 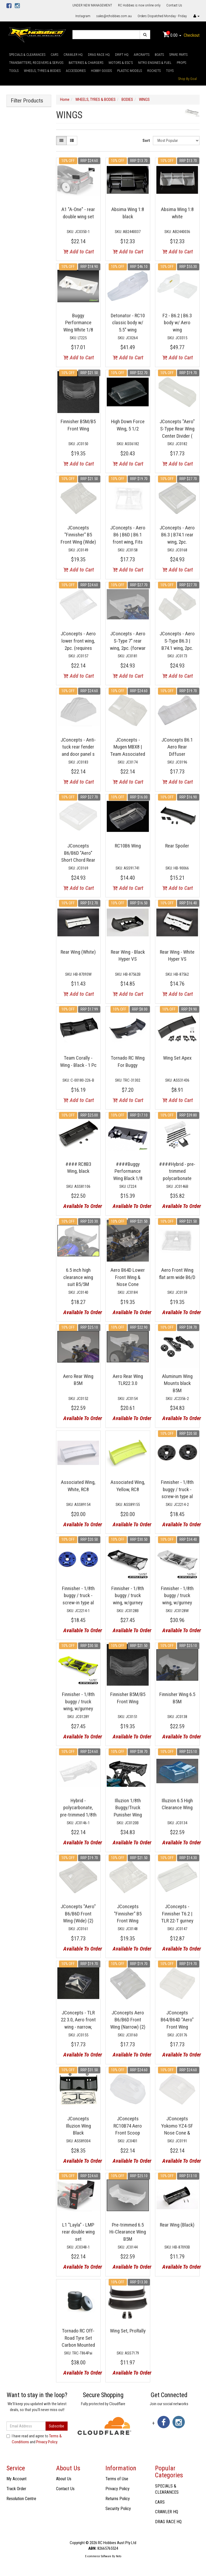 What do you see at coordinates (146, 140) in the screenshot?
I see `Sort` at bounding box center [146, 140].